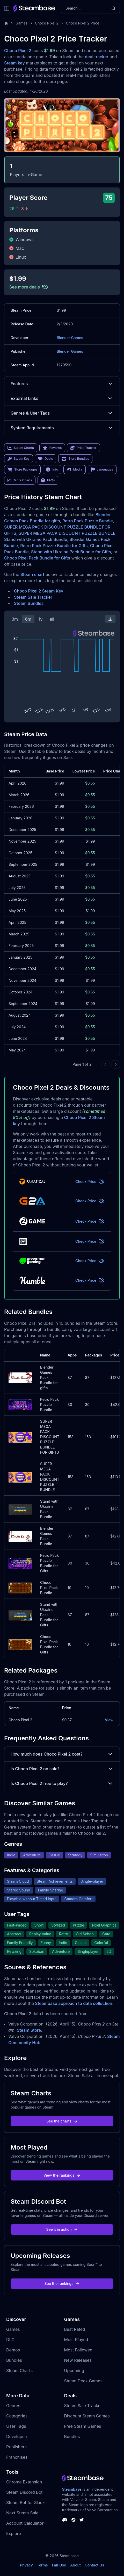 Image resolution: width=124 pixels, height=2576 pixels. I want to click on Next Steam Sale, so click(22, 2512).